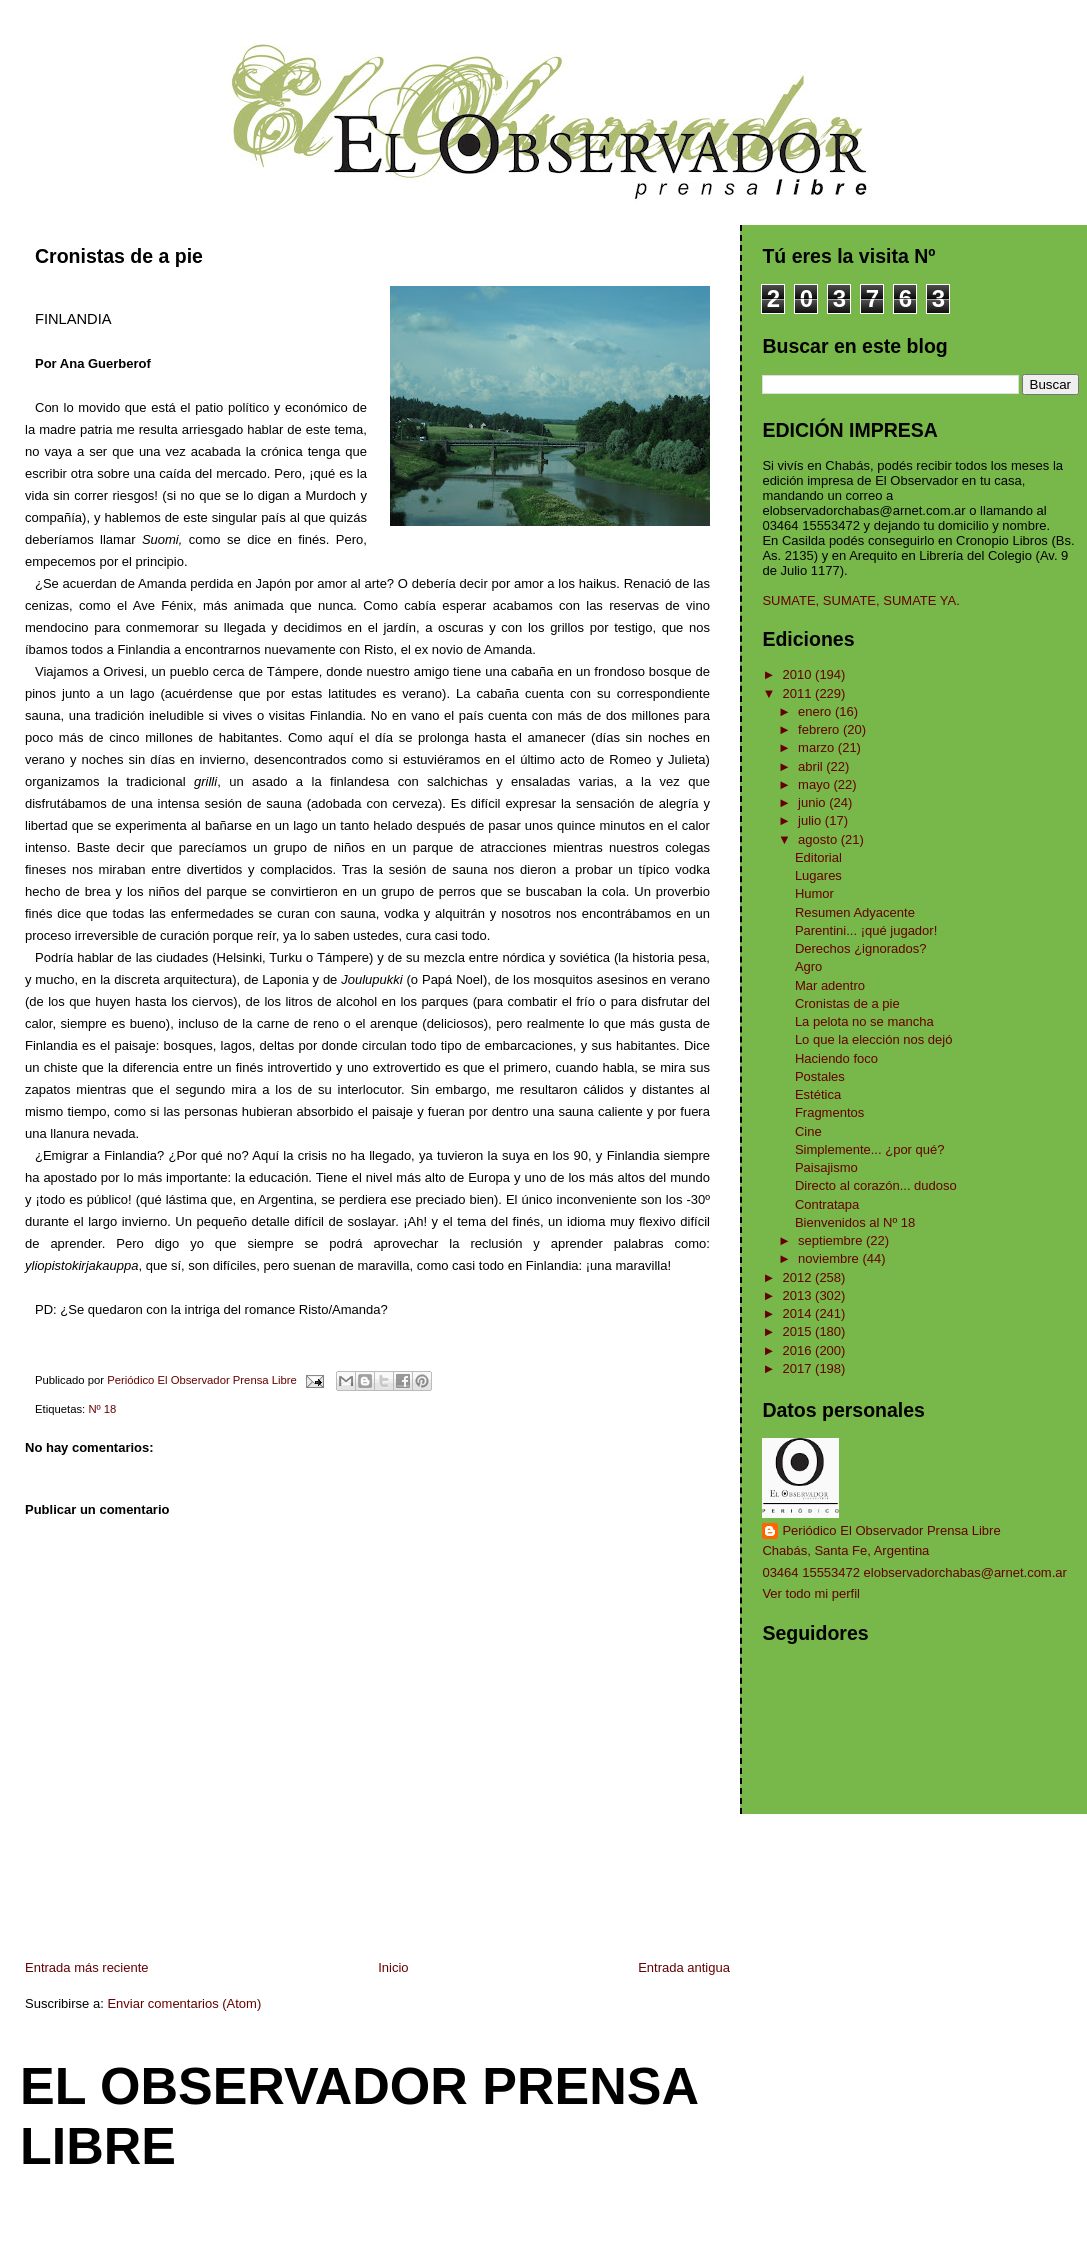 This screenshot has height=2250, width=1087. What do you see at coordinates (820, 1076) in the screenshot?
I see `Postales` at bounding box center [820, 1076].